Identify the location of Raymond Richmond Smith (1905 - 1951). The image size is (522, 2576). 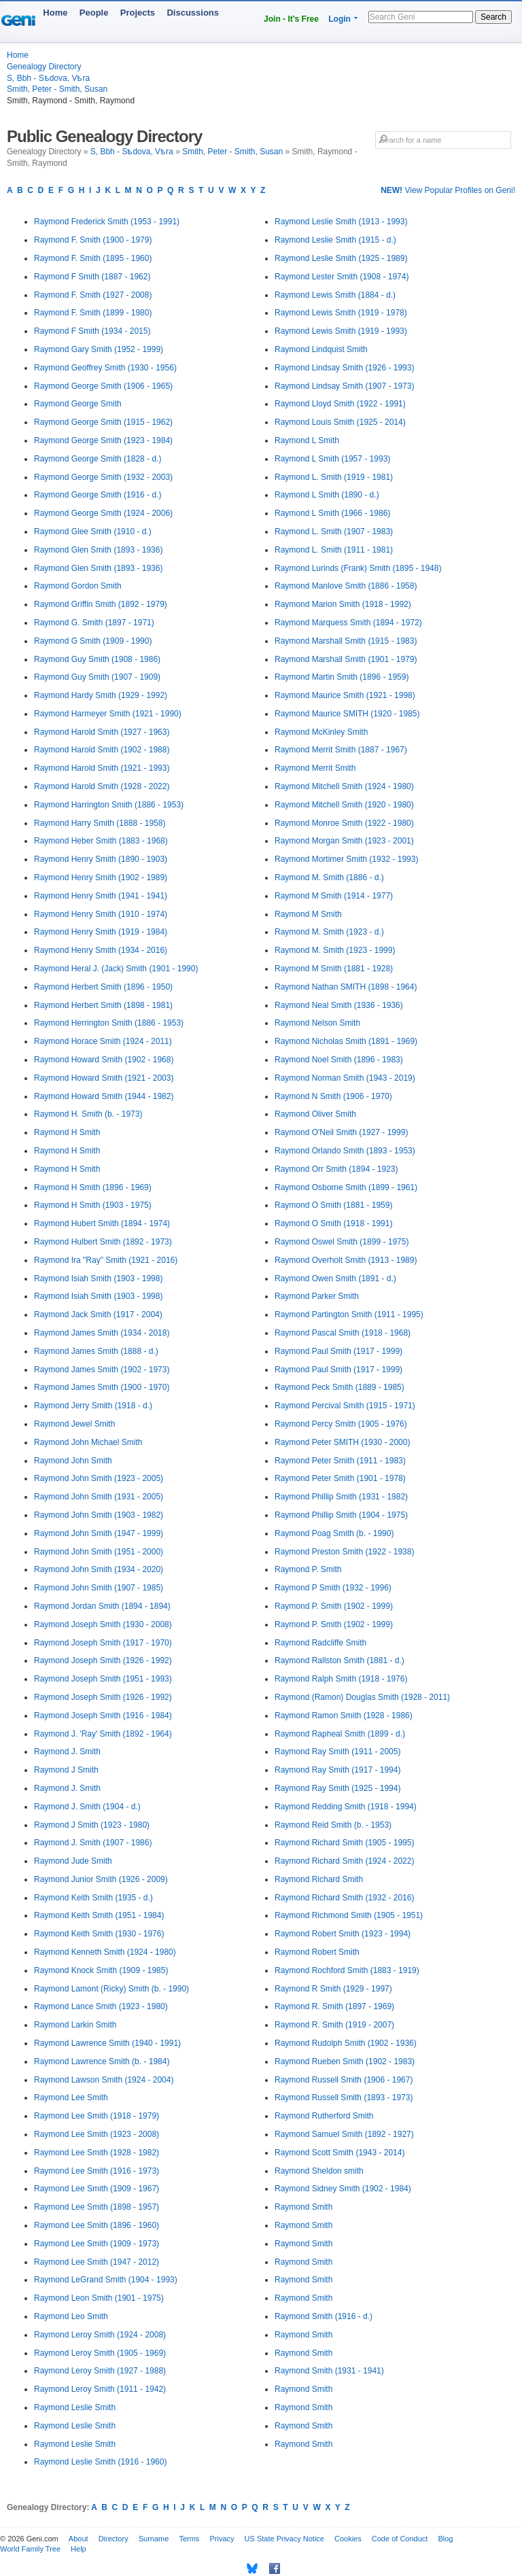
(349, 1915).